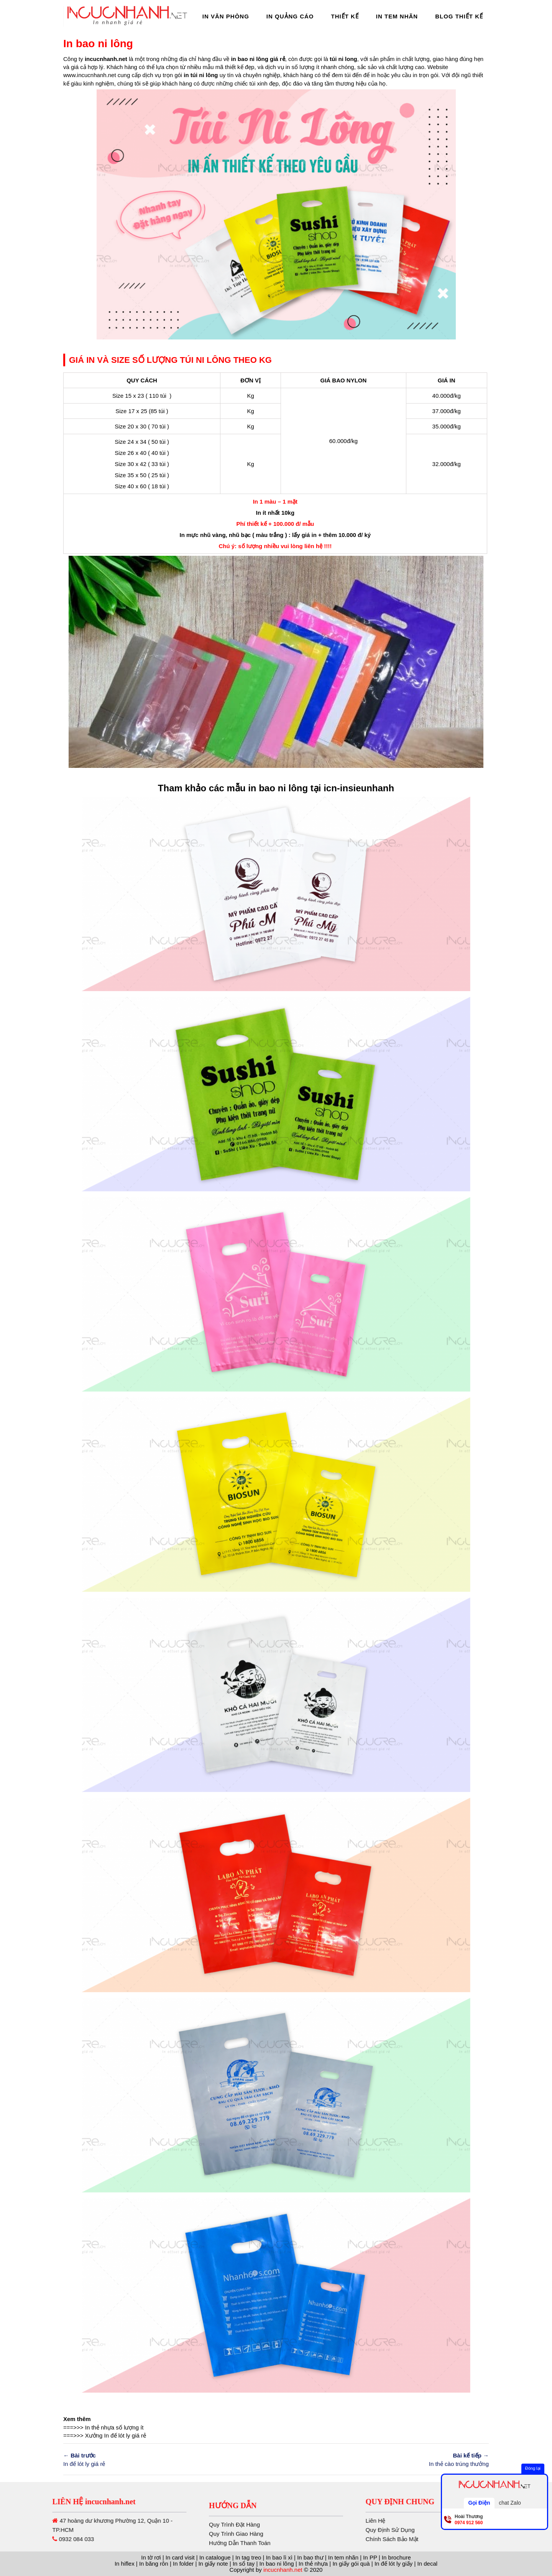 This screenshot has width=552, height=2576. Describe the element at coordinates (234, 2551) in the screenshot. I see `Quy Trình Đặt Hàng` at that location.